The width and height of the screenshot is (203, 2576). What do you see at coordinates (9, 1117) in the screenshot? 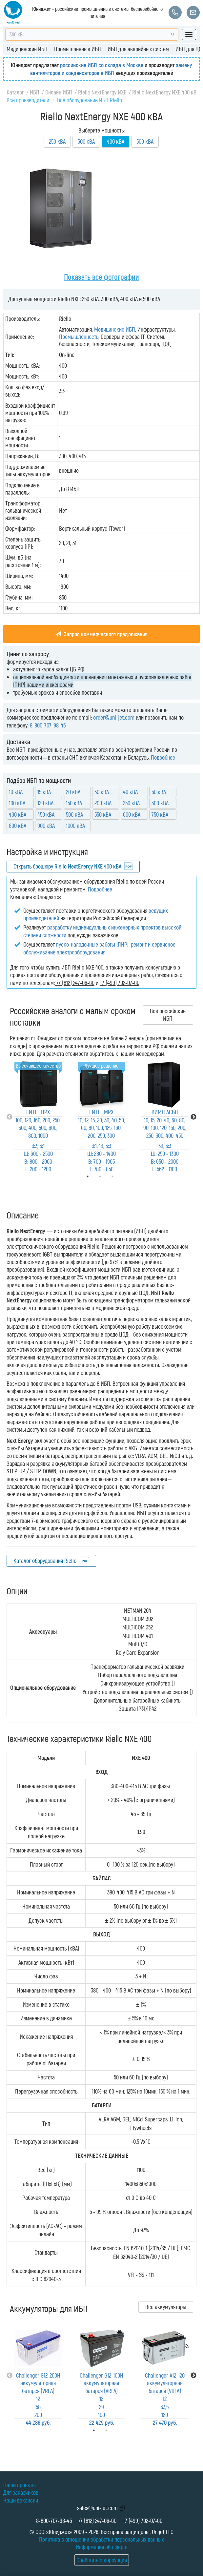
I see `Previous` at bounding box center [9, 1117].